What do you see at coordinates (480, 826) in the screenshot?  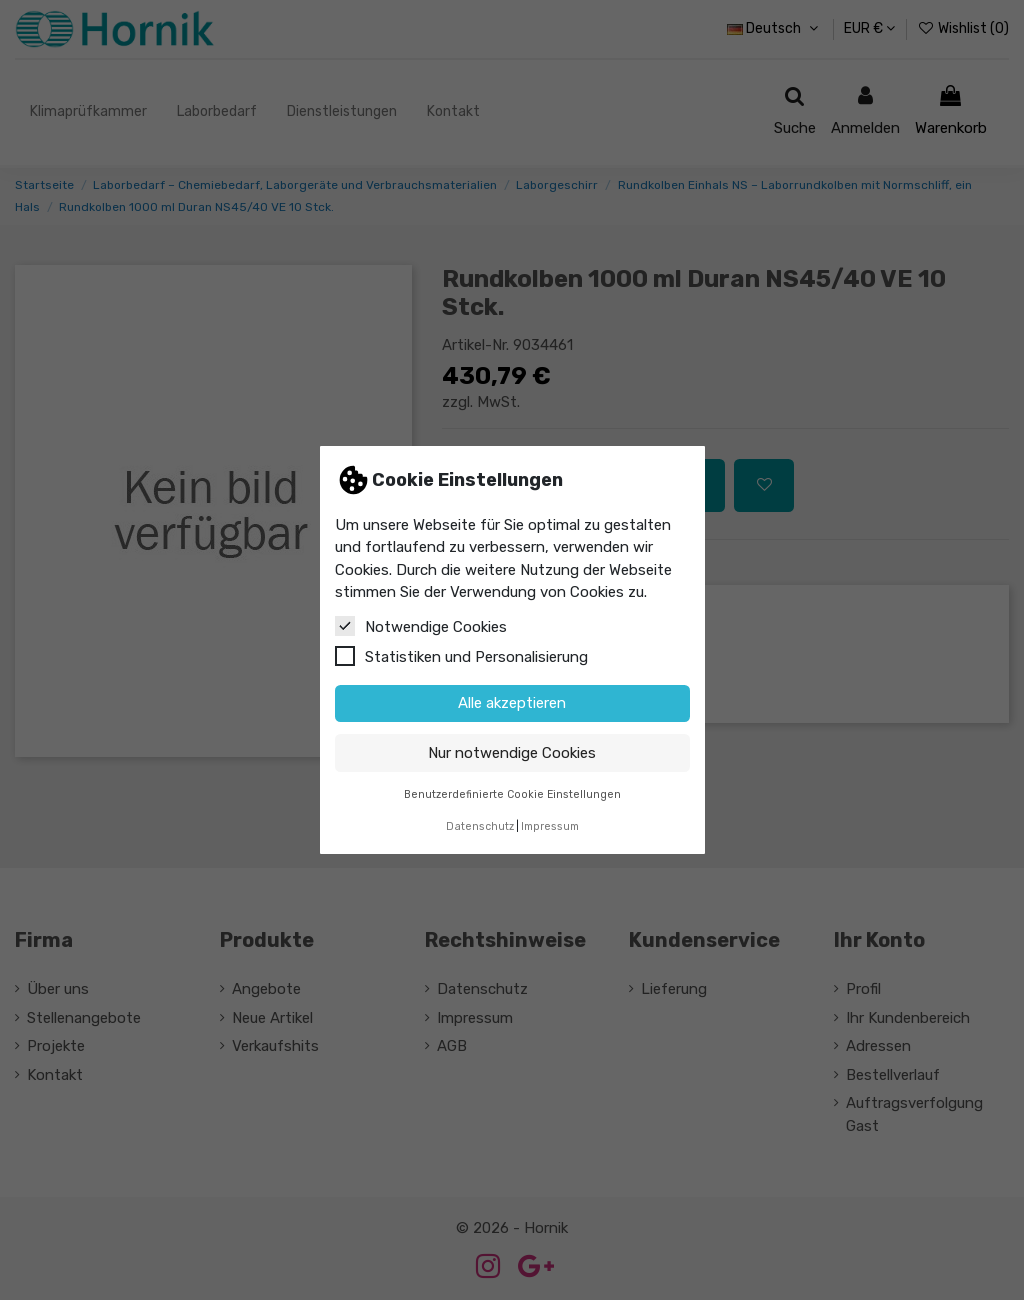 I see `Datenschutz` at bounding box center [480, 826].